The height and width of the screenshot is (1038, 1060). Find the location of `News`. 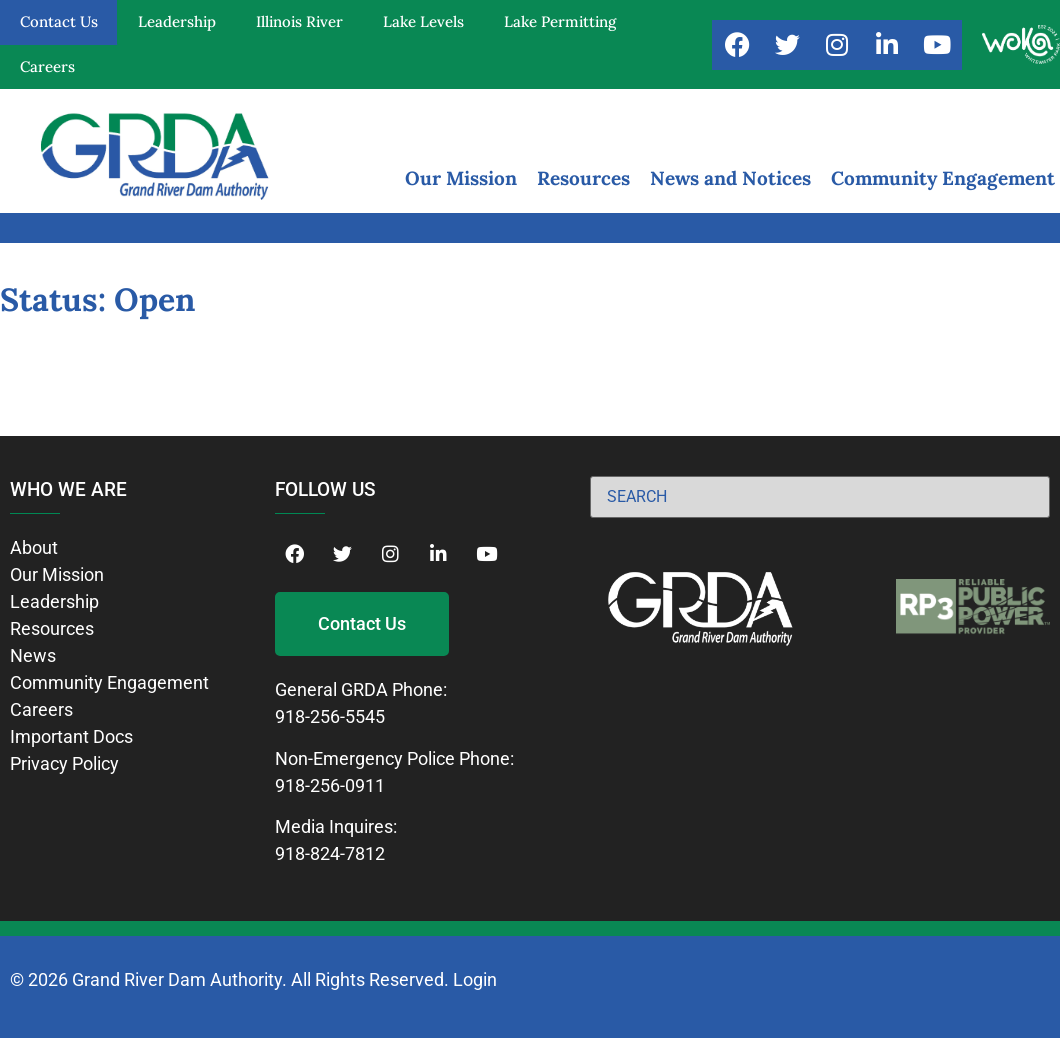

News is located at coordinates (33, 655).